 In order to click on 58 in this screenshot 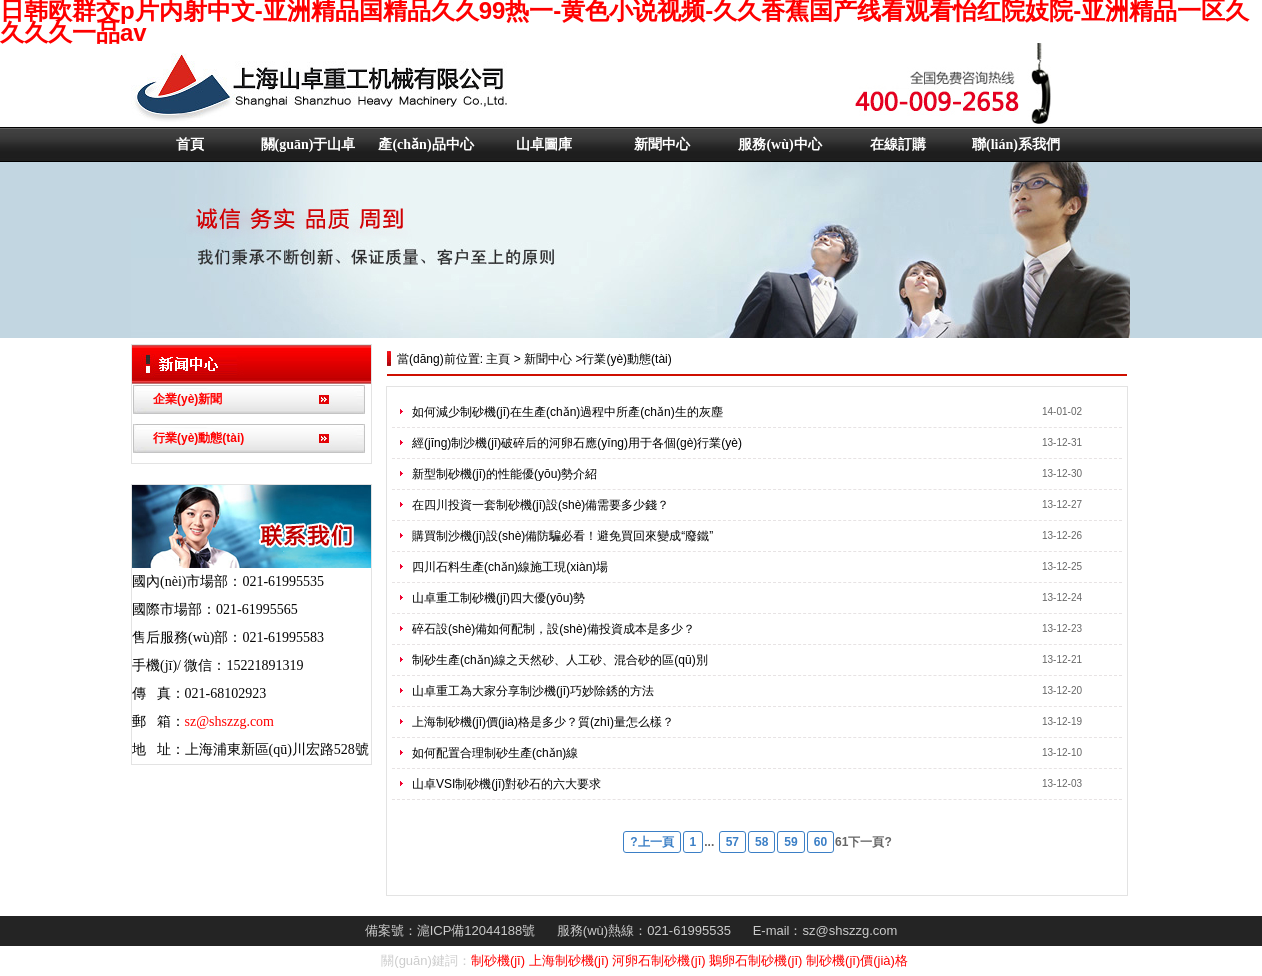, I will do `click(761, 842)`.